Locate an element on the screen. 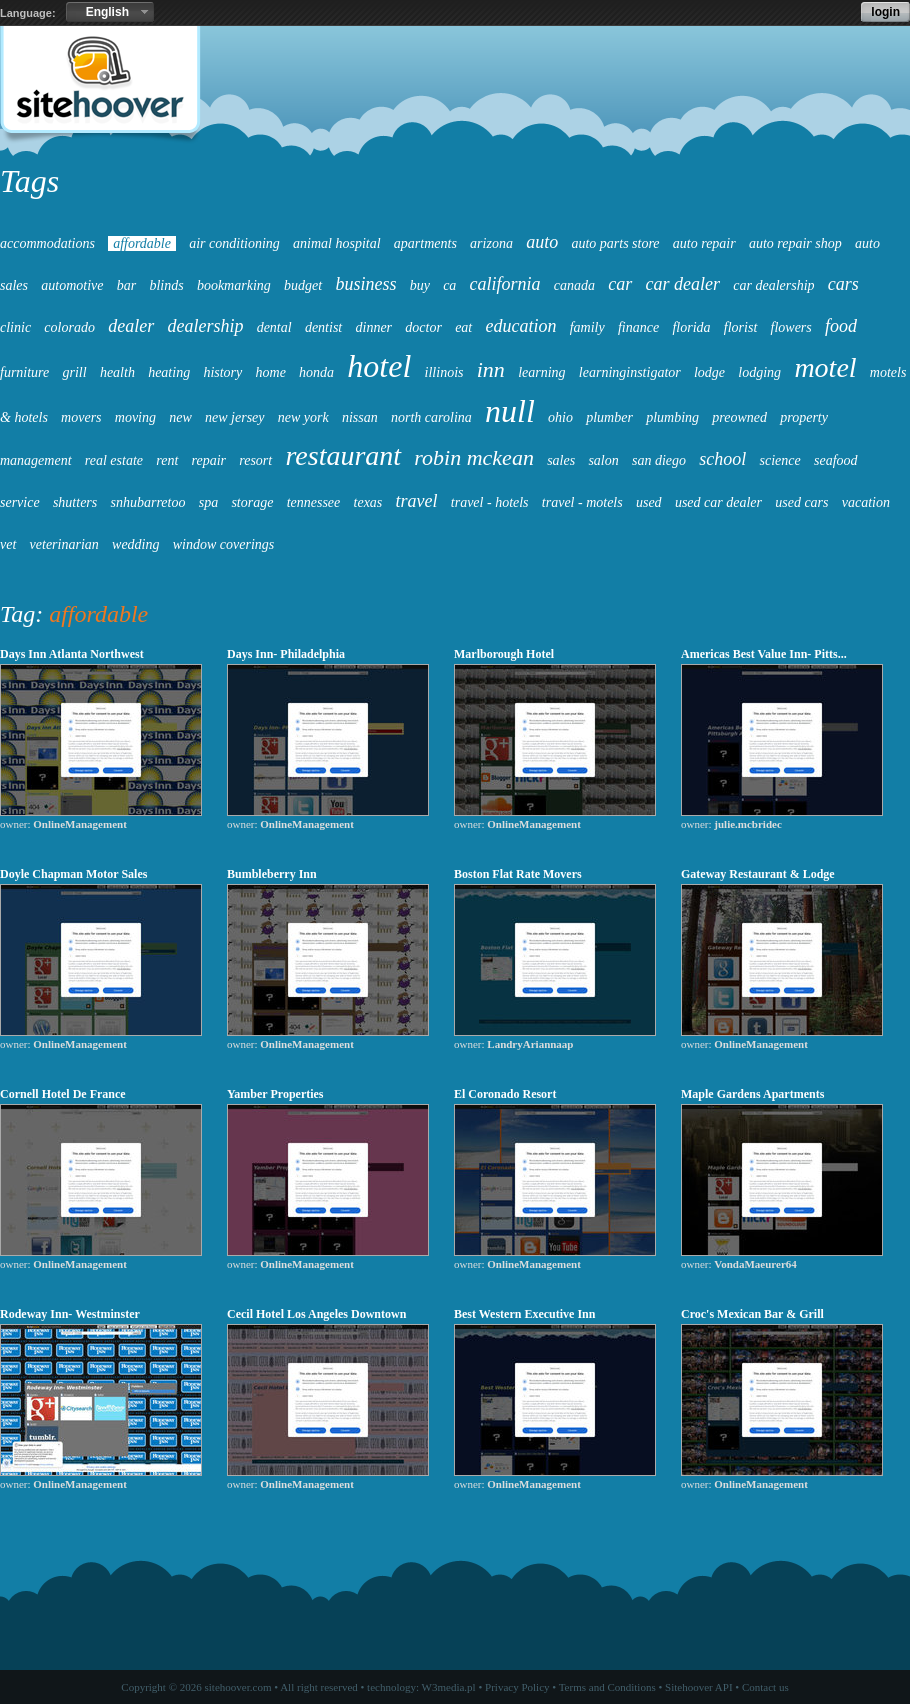  new is located at coordinates (180, 417).